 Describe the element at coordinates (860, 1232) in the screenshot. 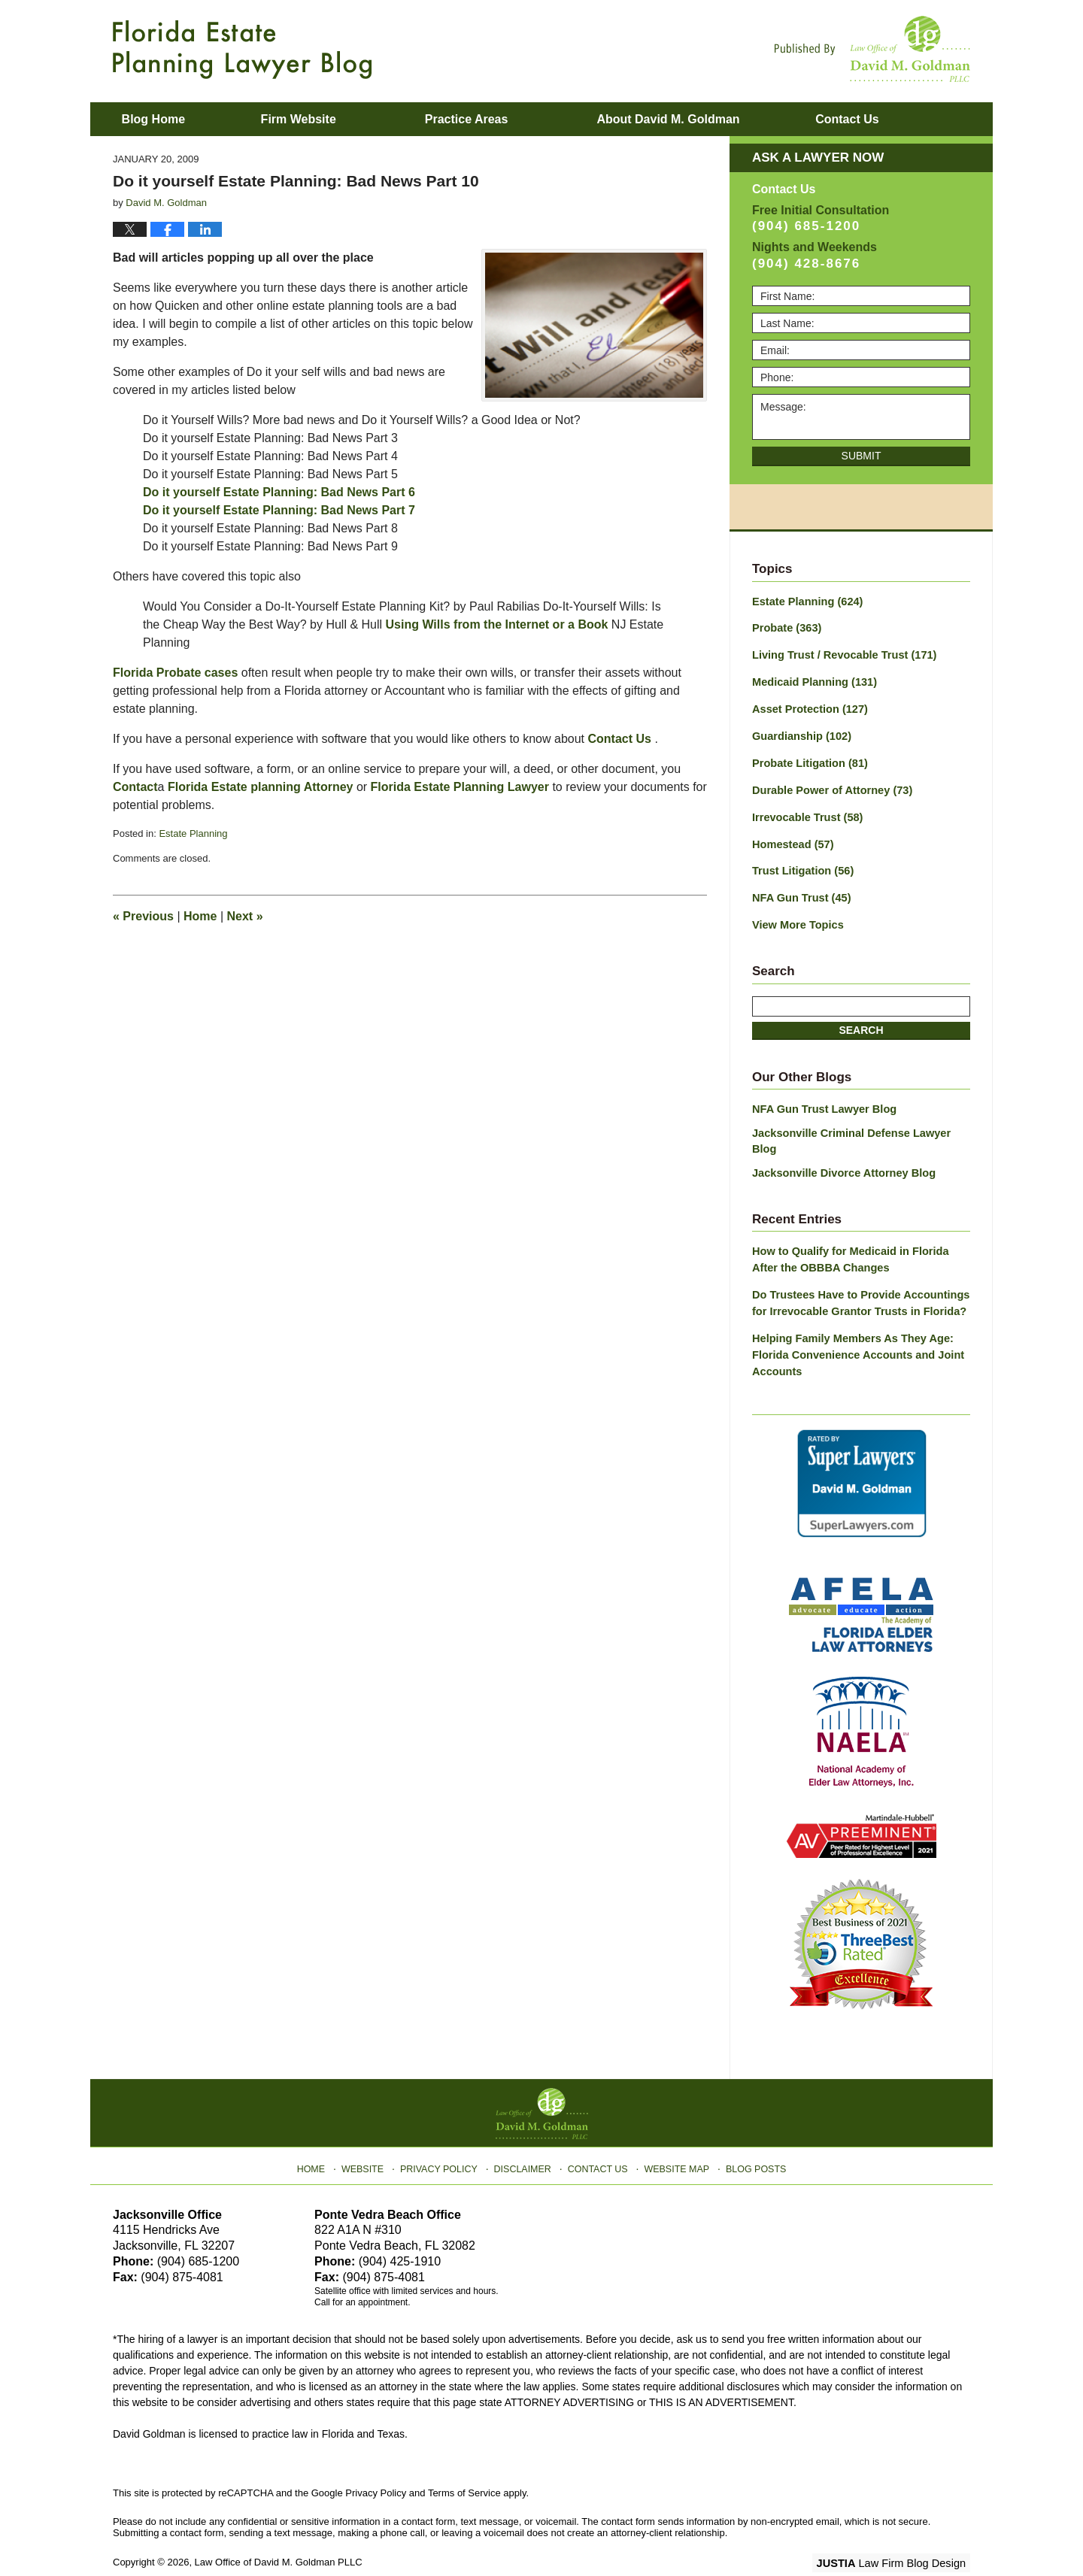

I see `How to Qualify for Medicaid in Florida After the OBBBA Changes` at that location.